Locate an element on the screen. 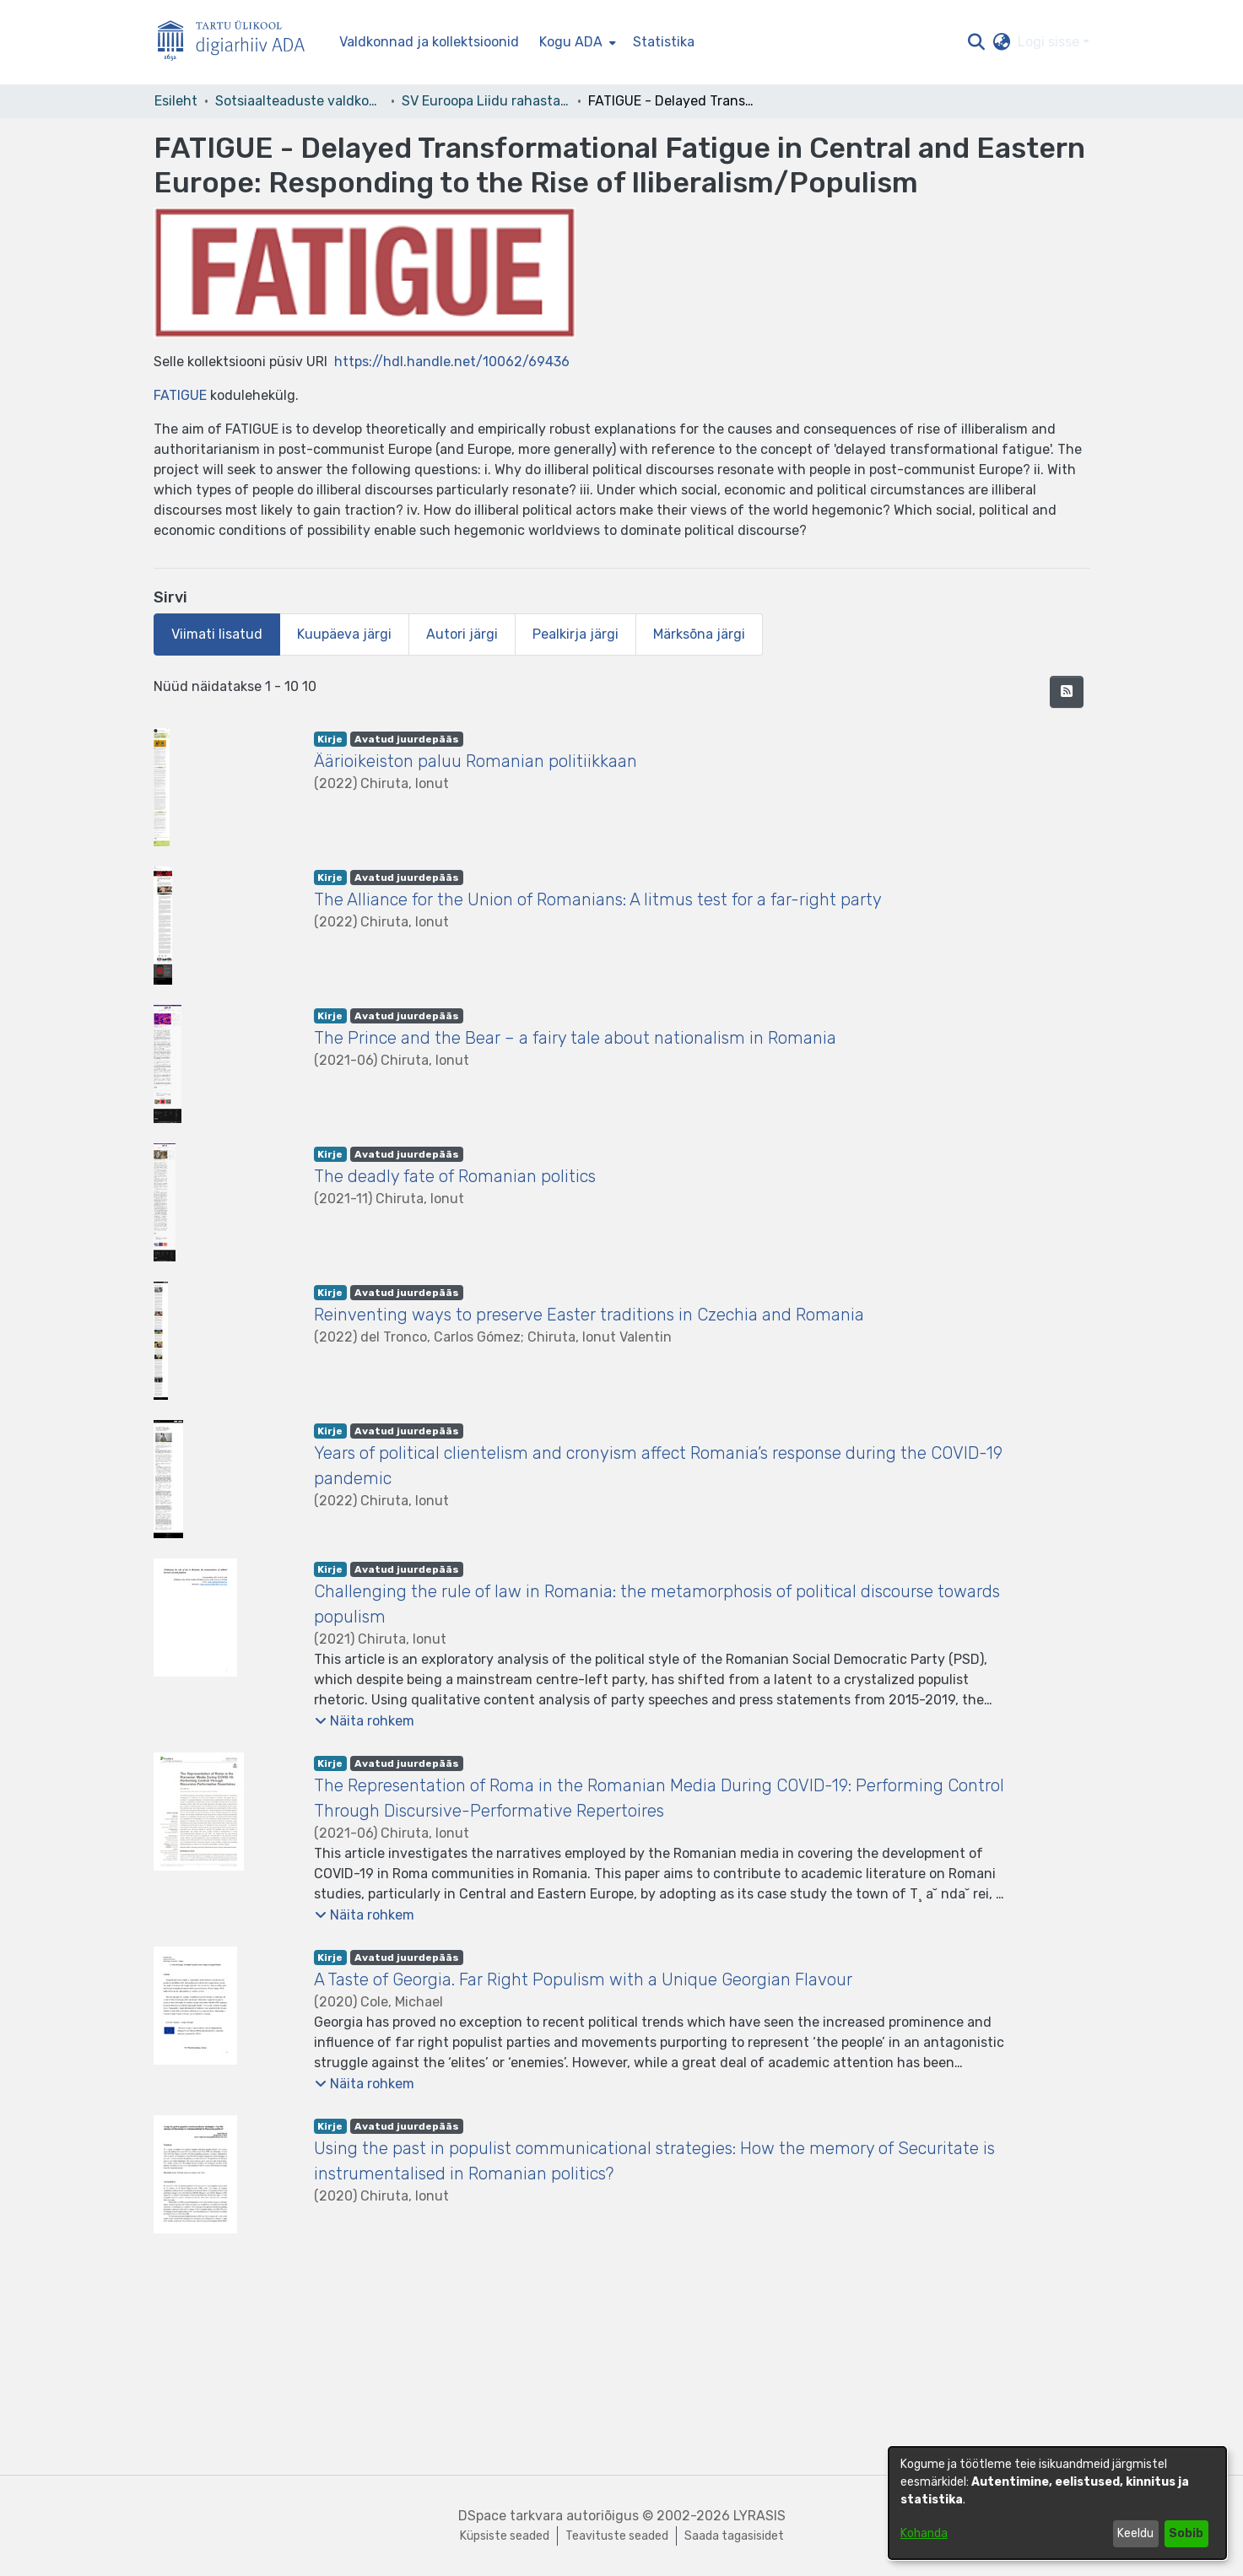 Image resolution: width=1243 pixels, height=2576 pixels. [Esileht] is located at coordinates (238, 43).